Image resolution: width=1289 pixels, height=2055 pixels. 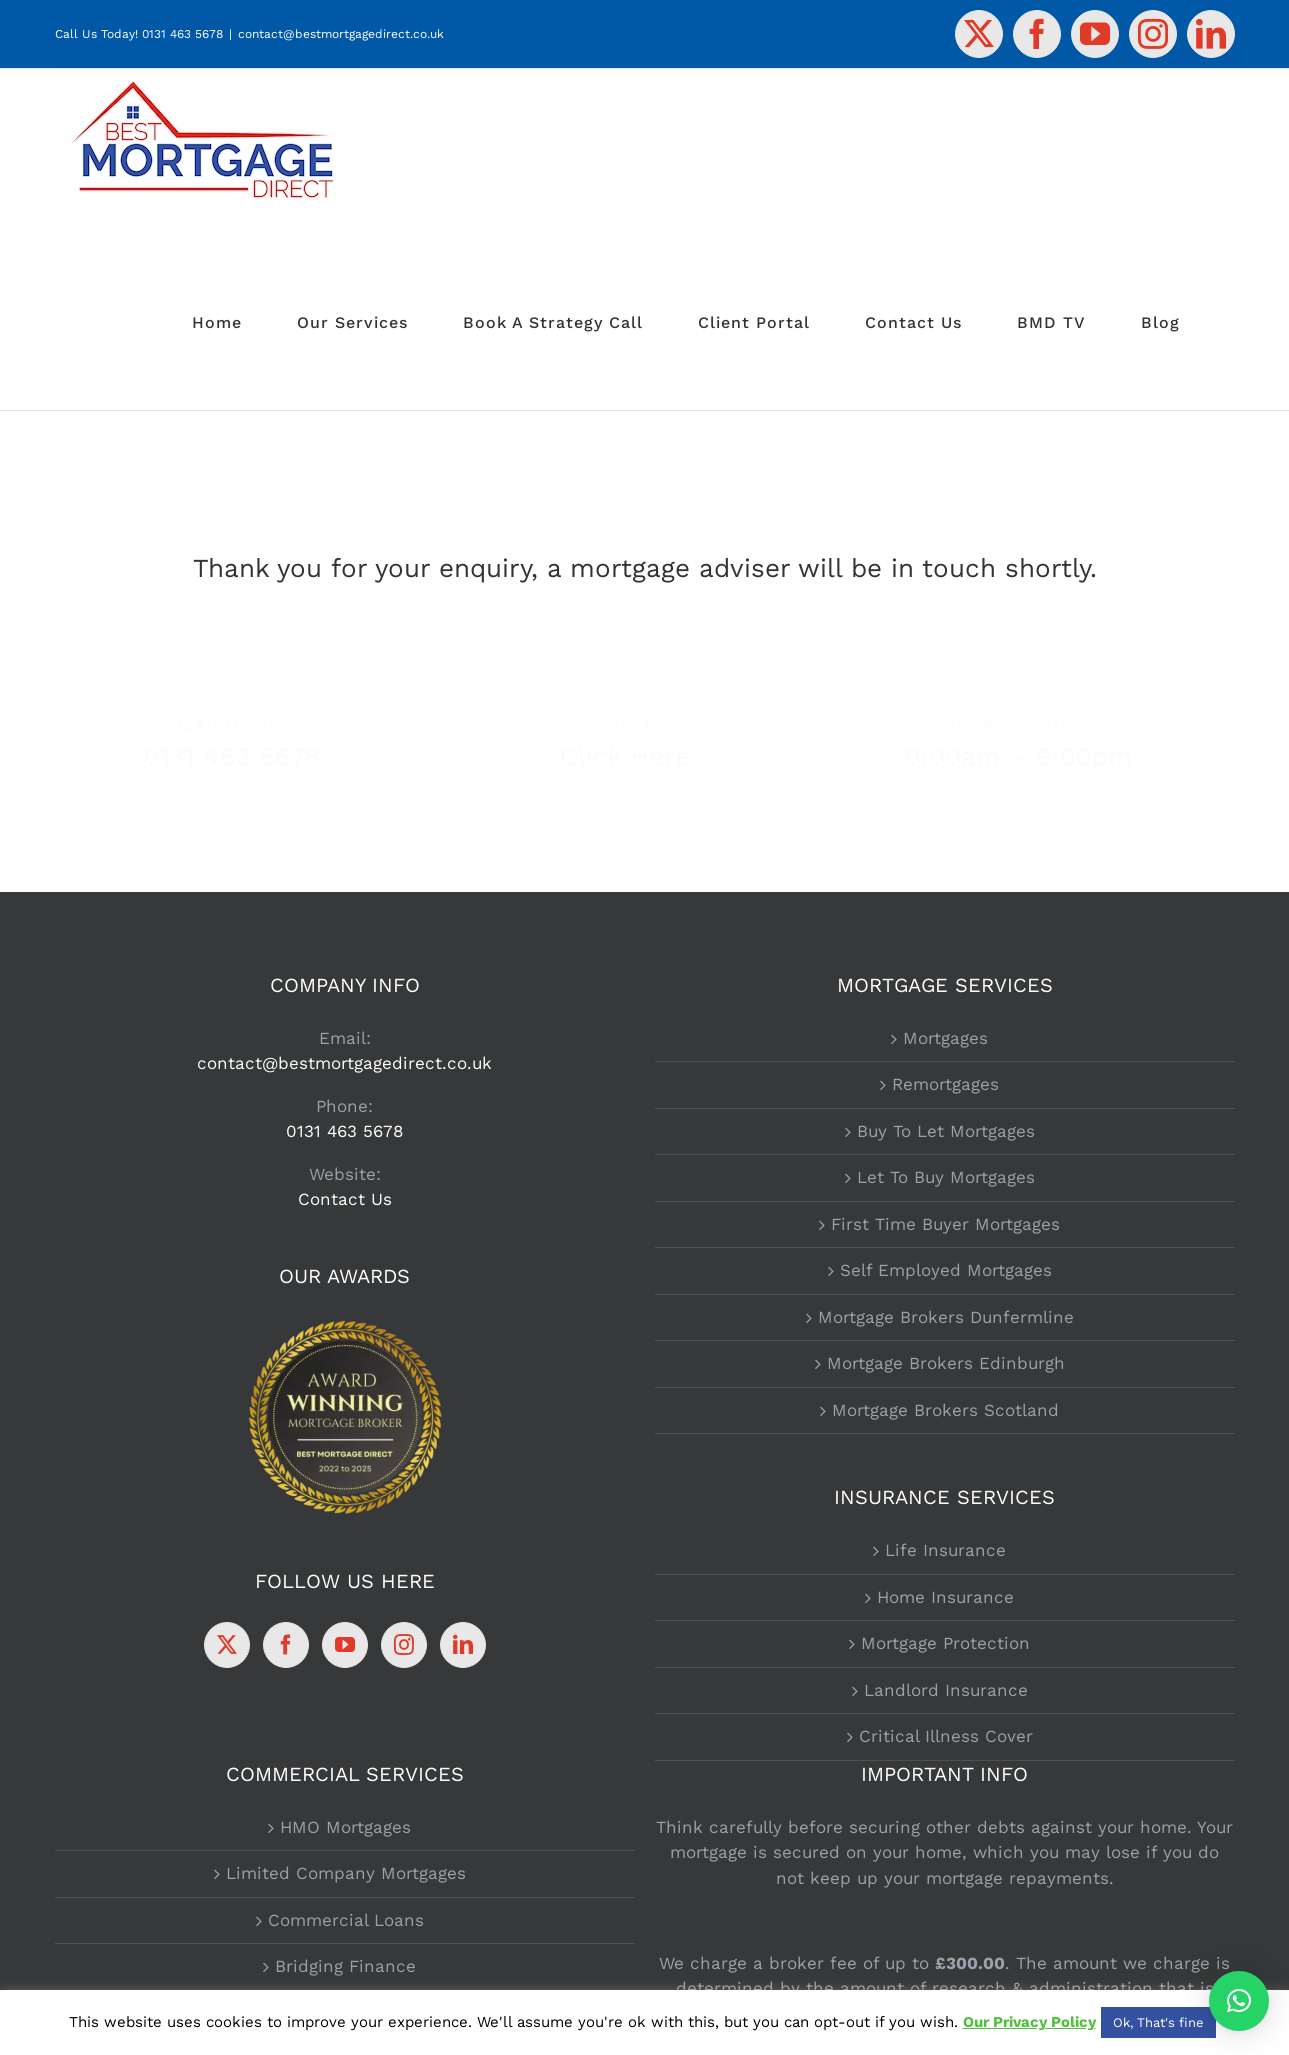 What do you see at coordinates (945, 1597) in the screenshot?
I see `Home Insurance` at bounding box center [945, 1597].